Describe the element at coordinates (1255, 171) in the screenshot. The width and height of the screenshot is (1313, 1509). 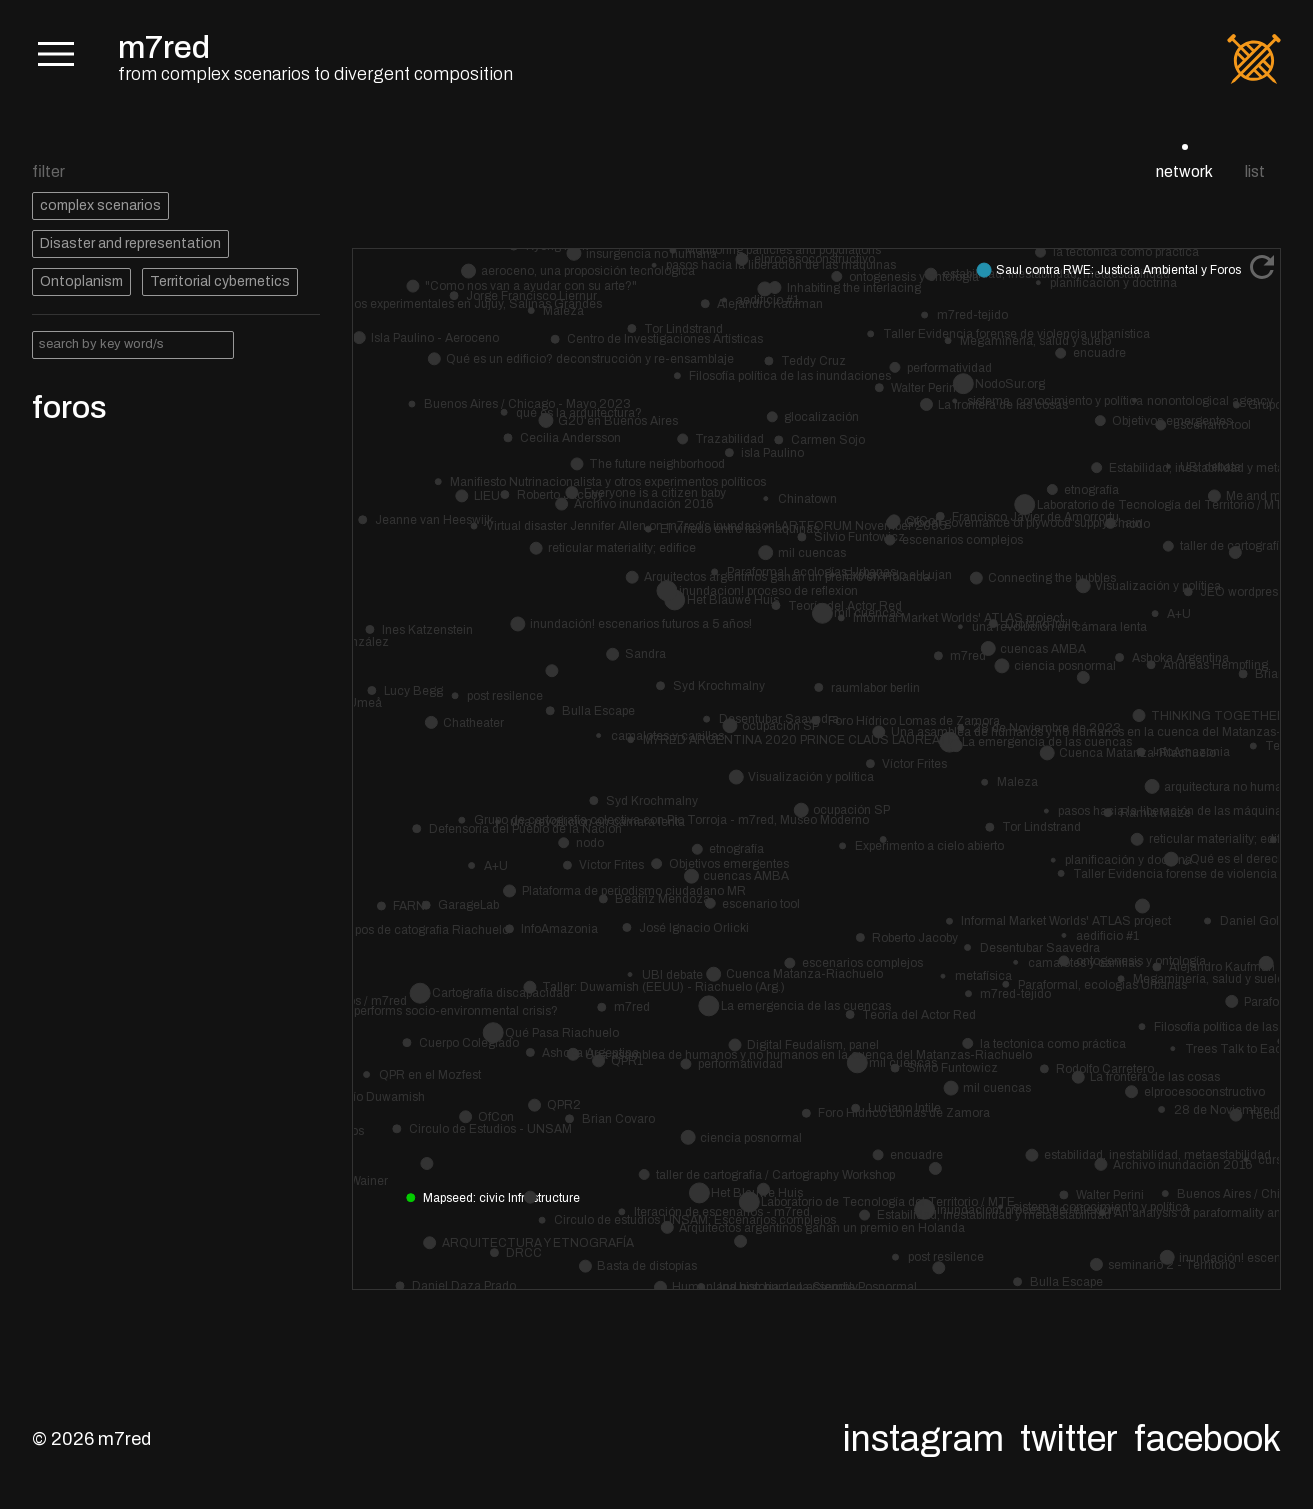
I see `list` at that location.